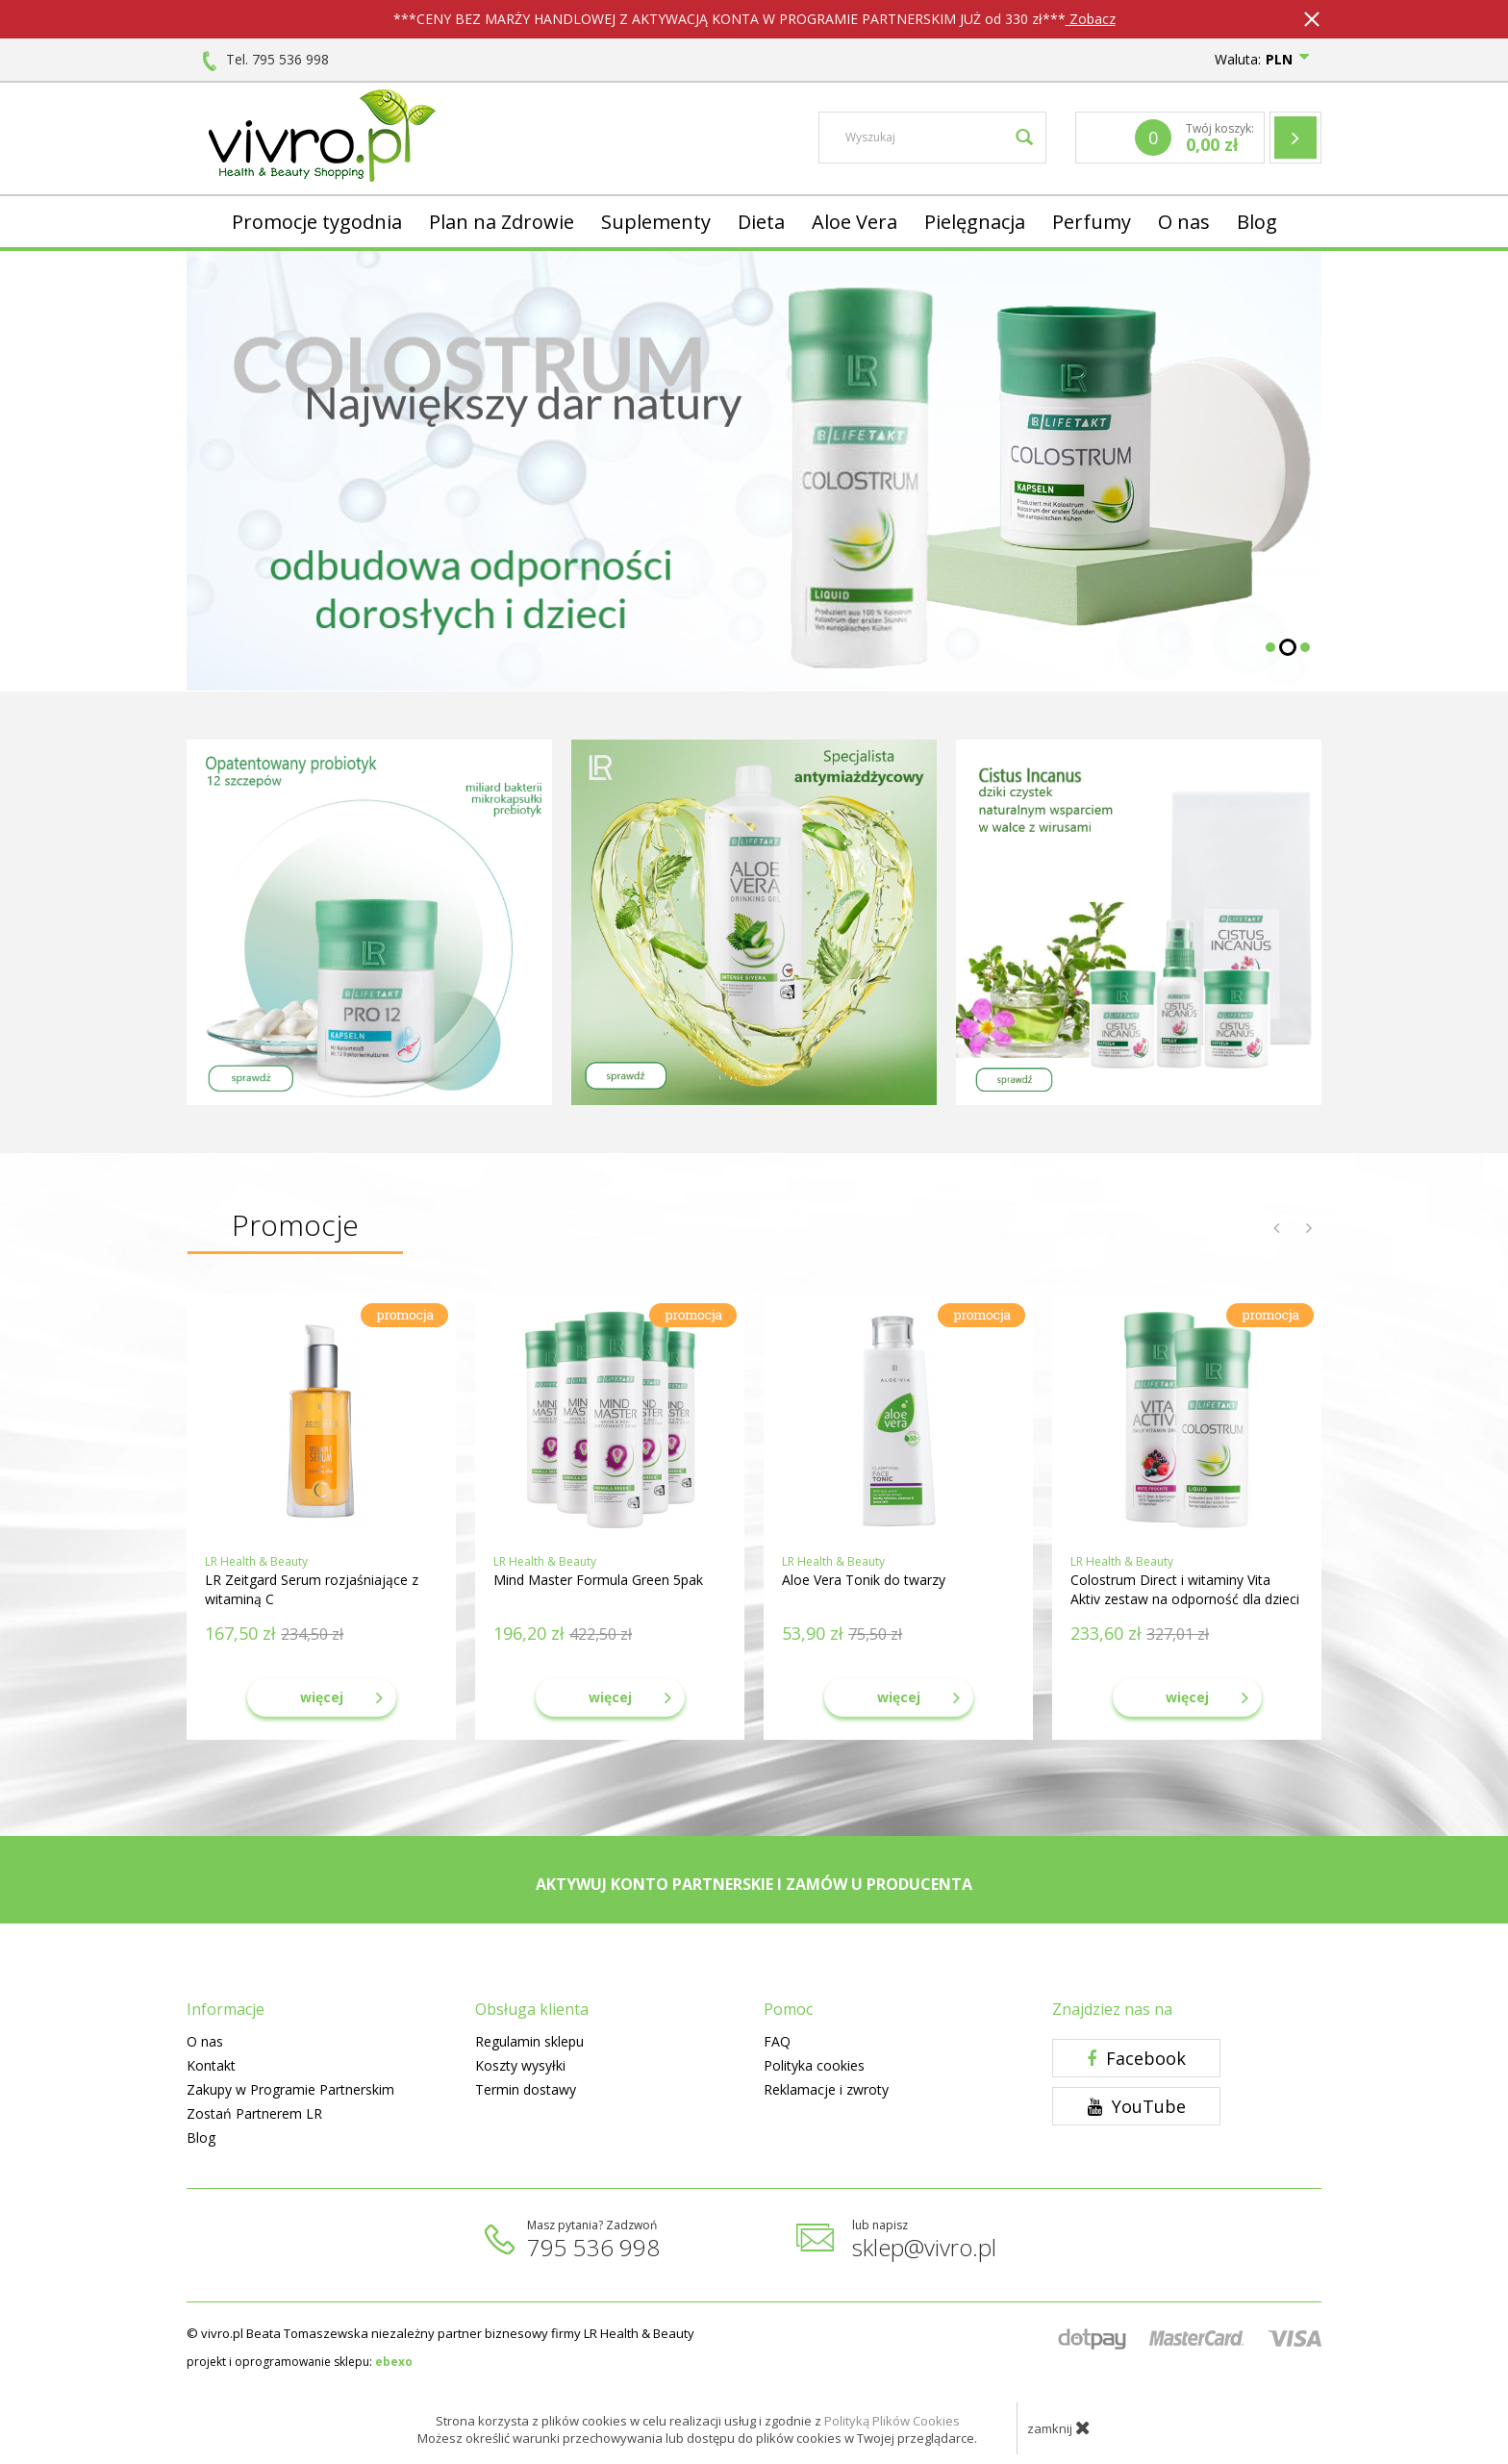  What do you see at coordinates (777, 2041) in the screenshot?
I see `FAQ` at bounding box center [777, 2041].